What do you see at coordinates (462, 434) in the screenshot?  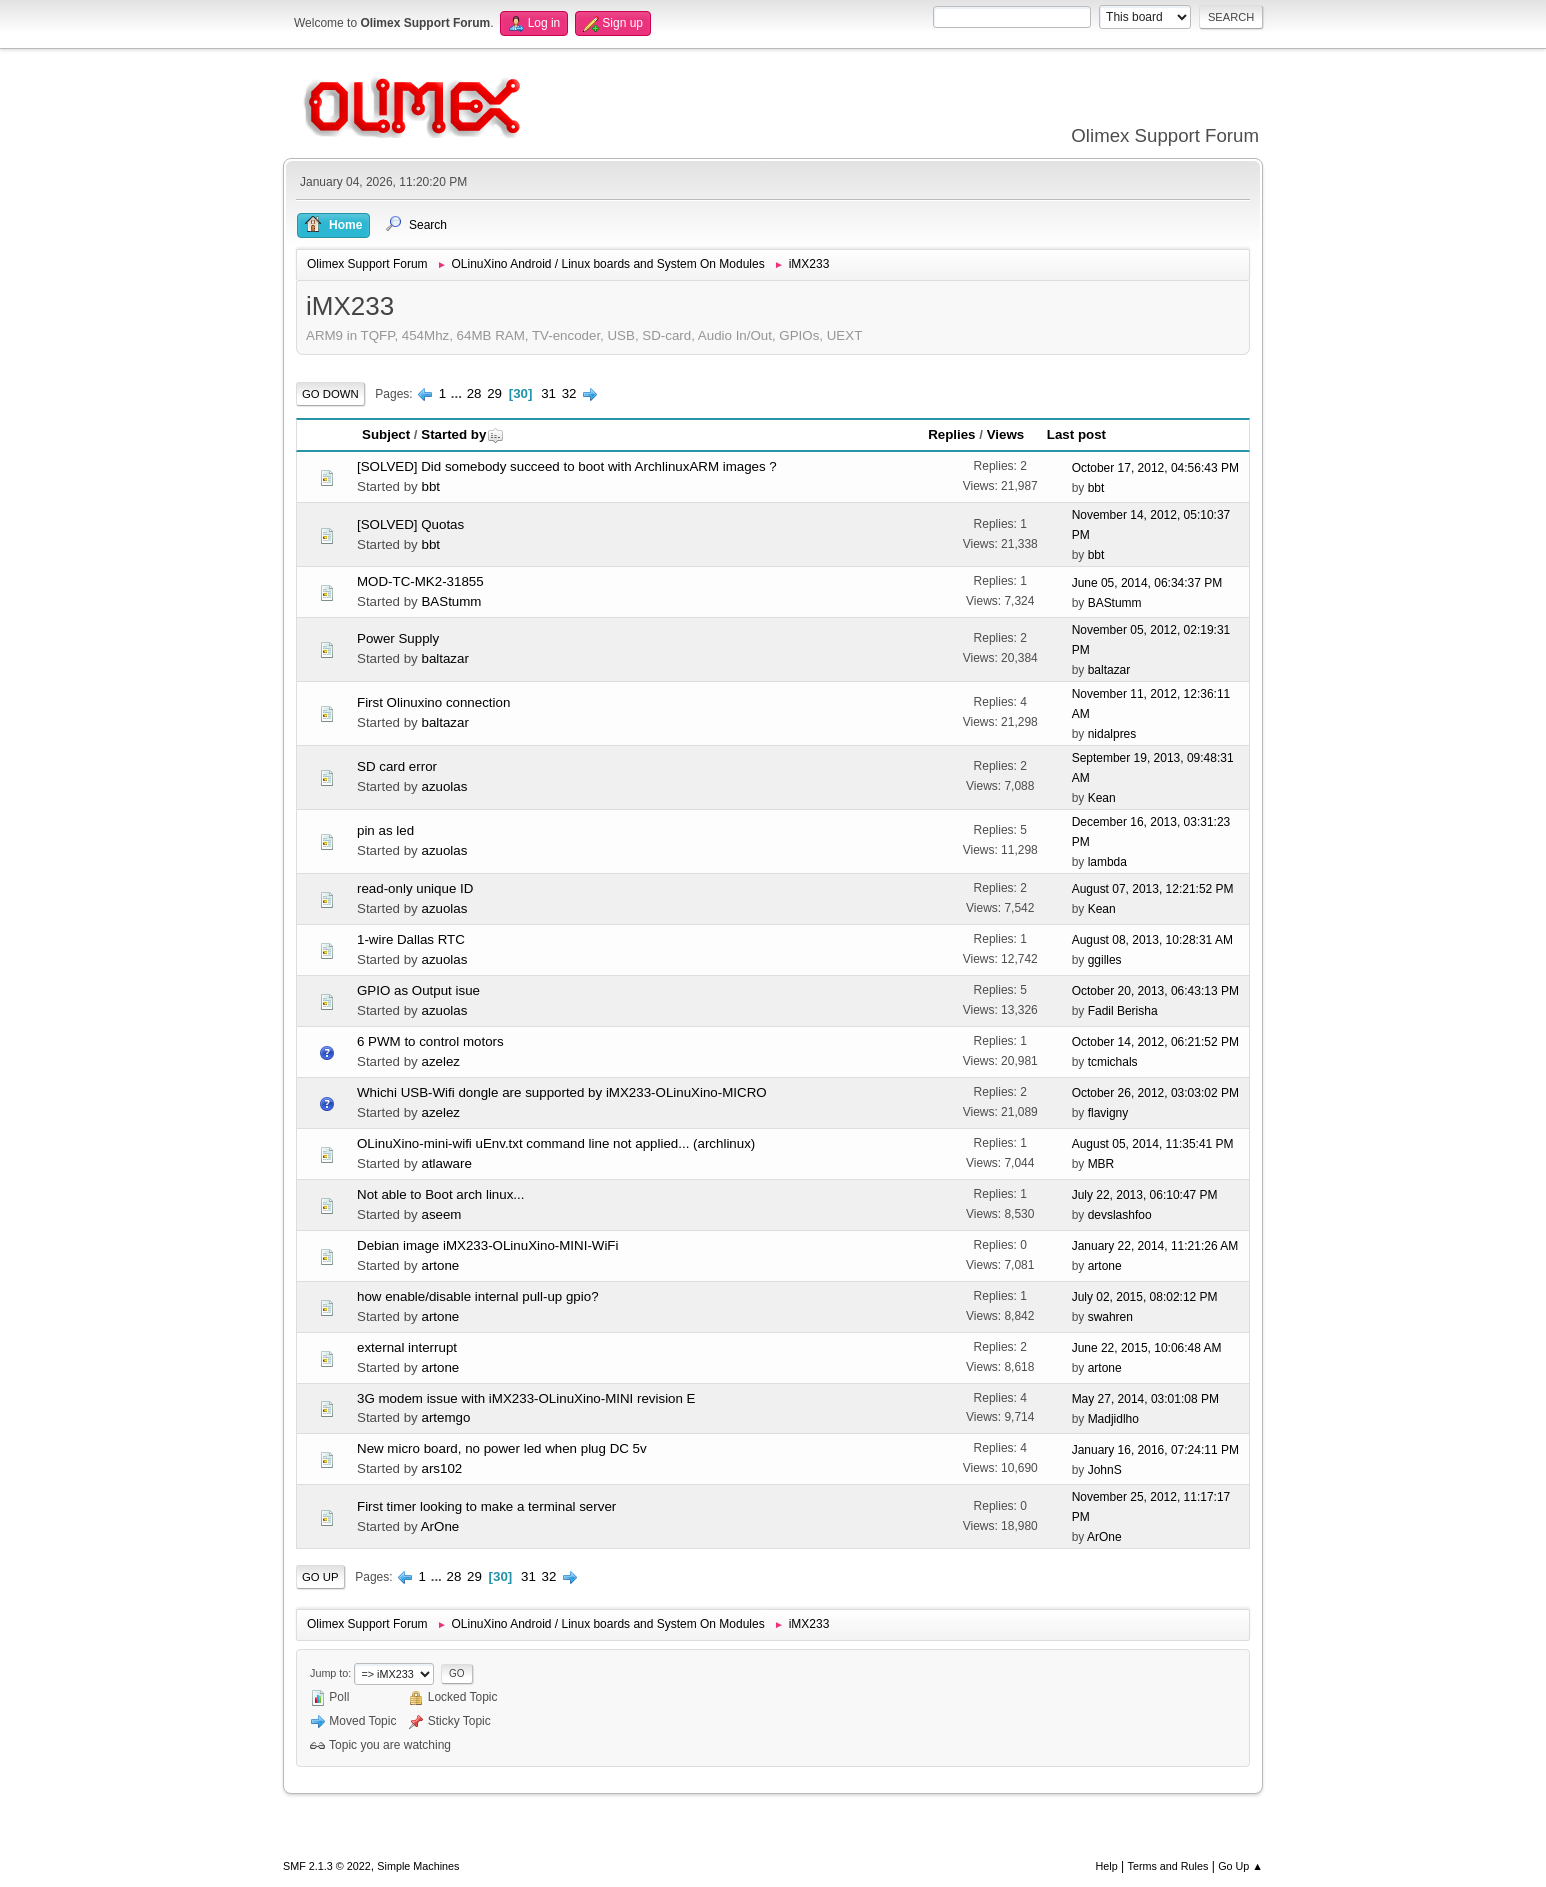 I see `Started by` at bounding box center [462, 434].